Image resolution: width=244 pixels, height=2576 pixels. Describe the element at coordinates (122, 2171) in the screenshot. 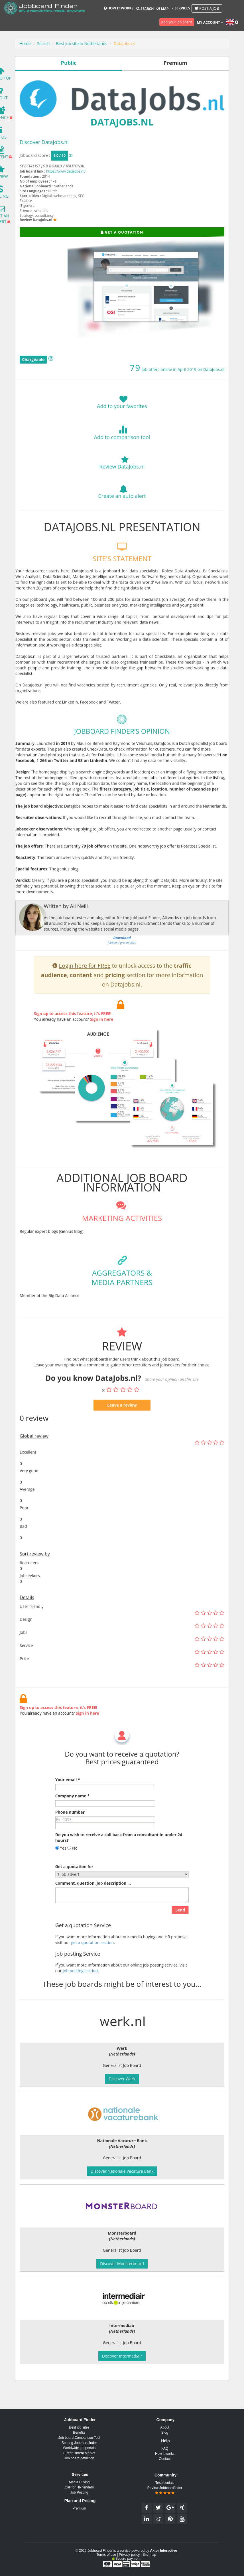

I see `Discover Nationale Vacature Bank` at that location.